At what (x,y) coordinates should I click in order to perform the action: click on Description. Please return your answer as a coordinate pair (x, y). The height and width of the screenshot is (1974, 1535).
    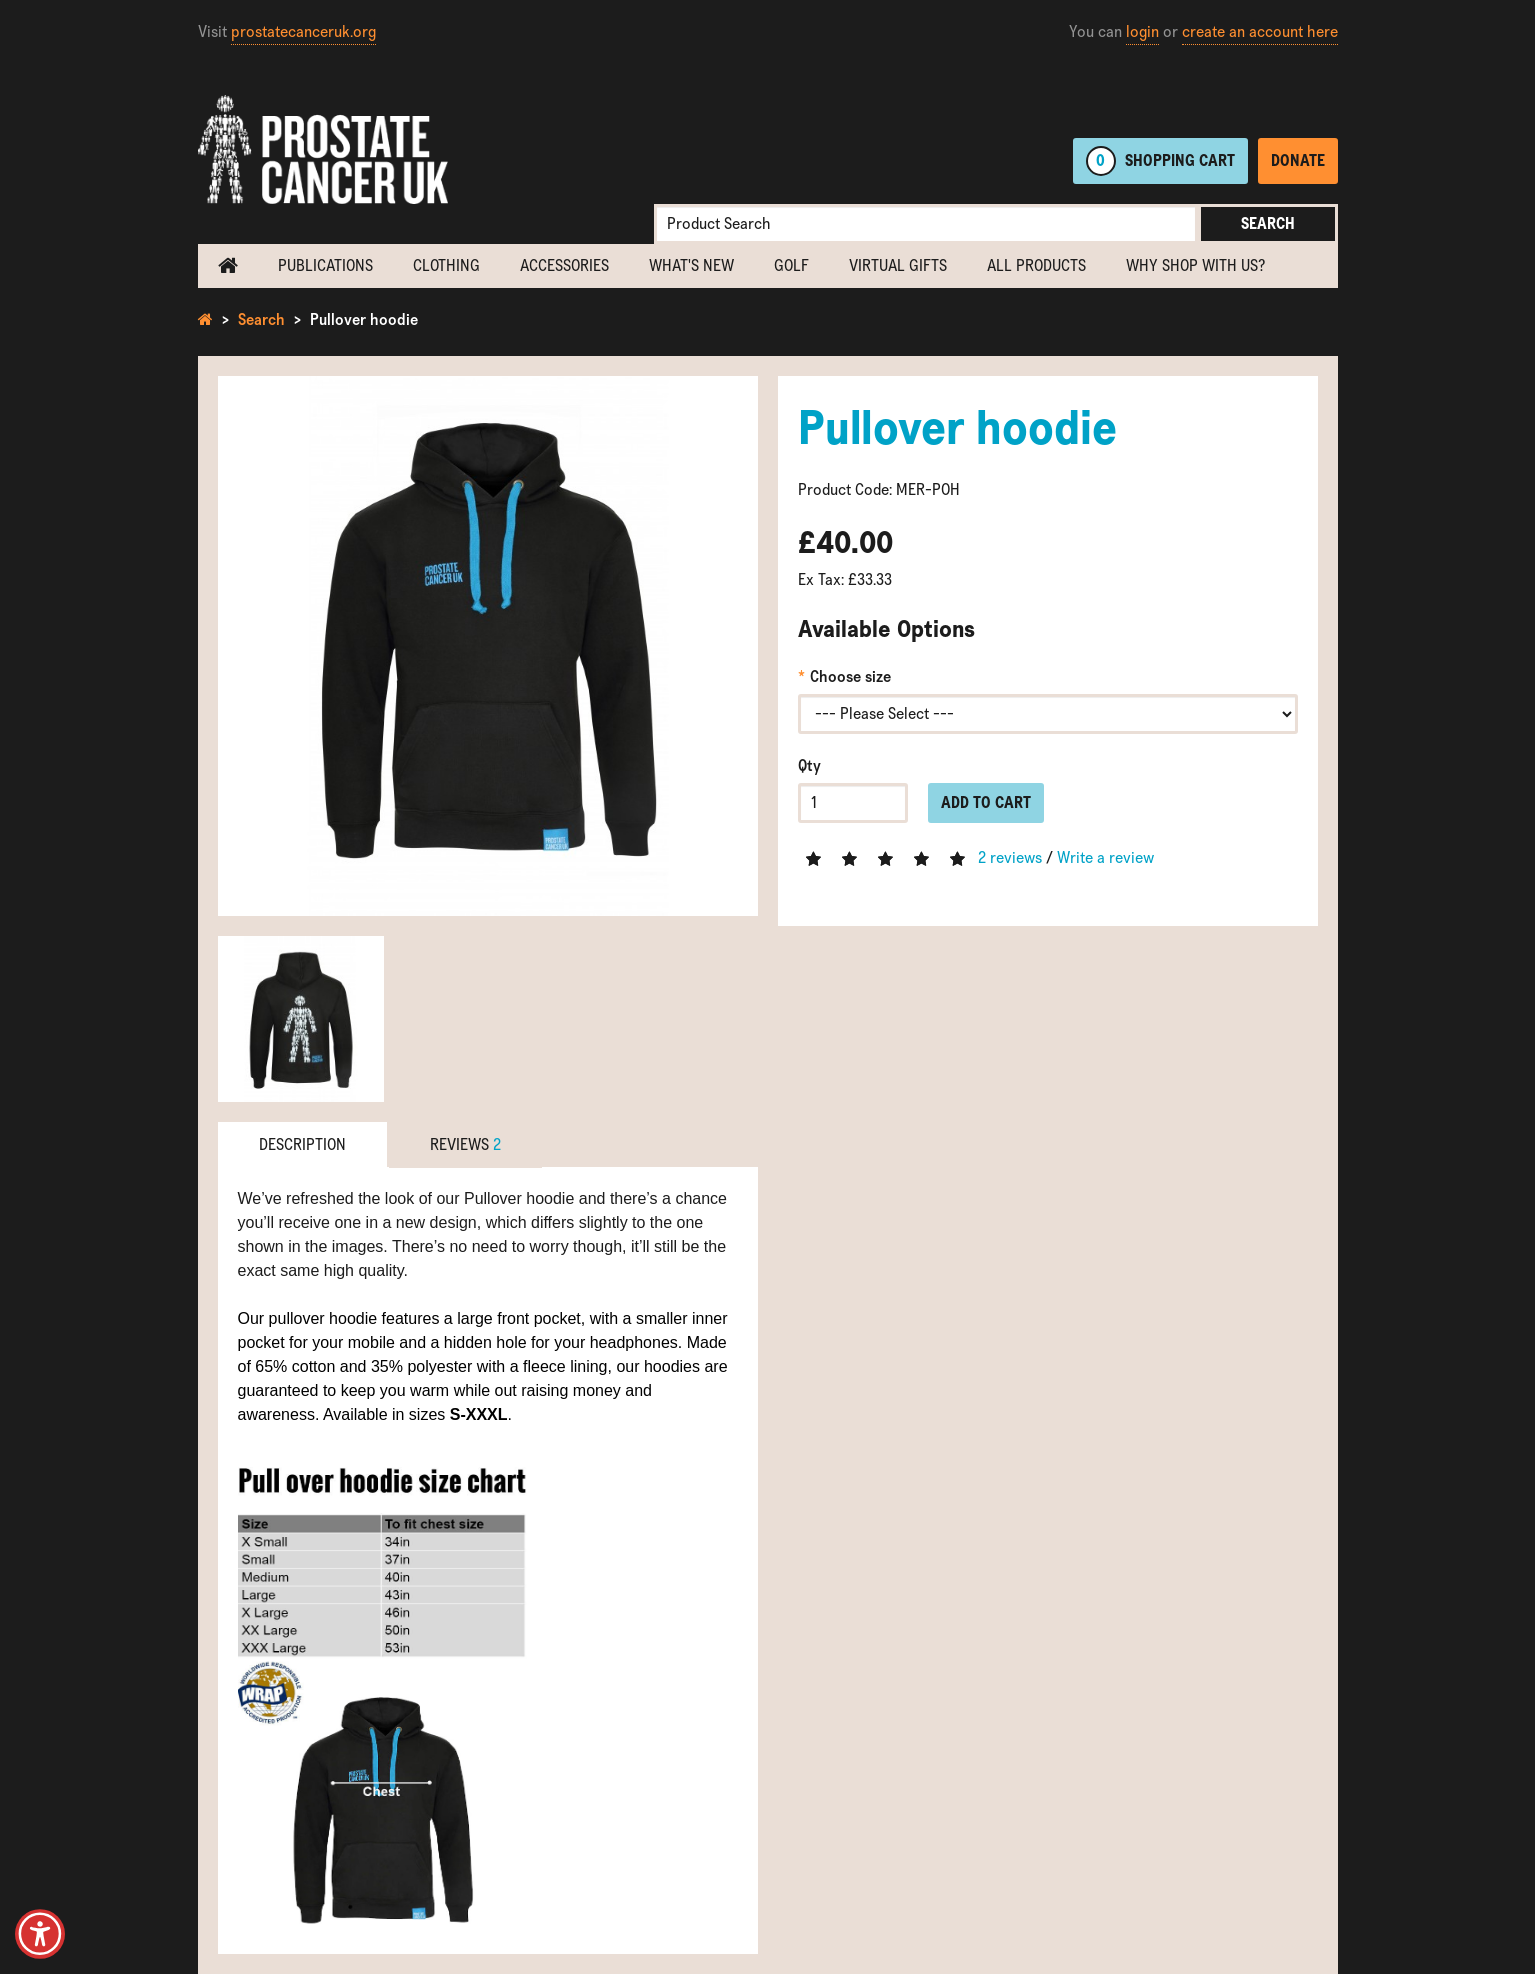
    Looking at the image, I should click on (302, 1144).